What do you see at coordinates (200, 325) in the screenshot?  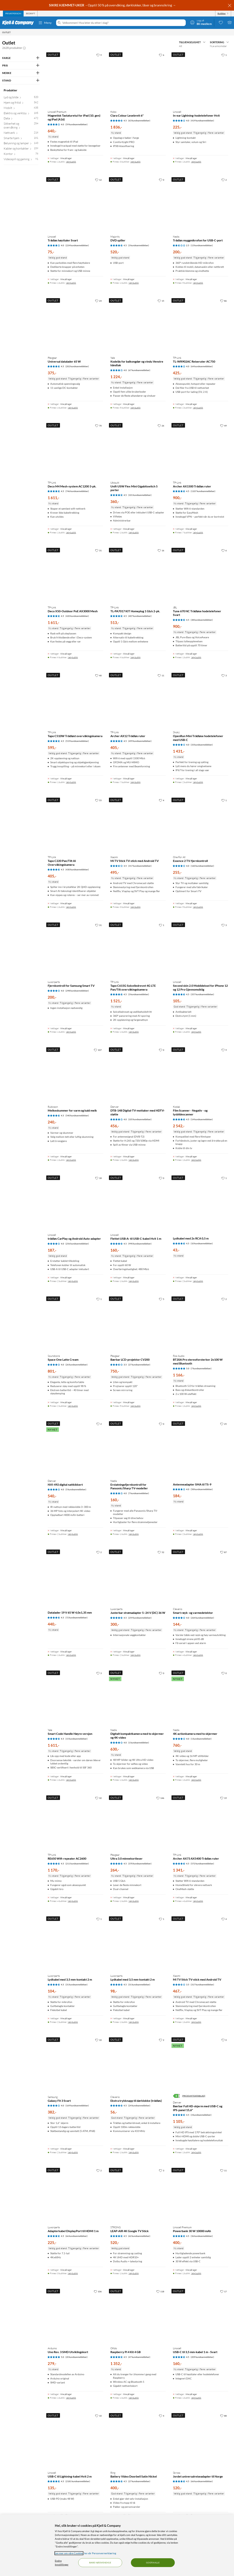 I see `[Produktkort TP-Link TL-WR902AC Reiseruter AC750, 425 kr]` at bounding box center [200, 325].